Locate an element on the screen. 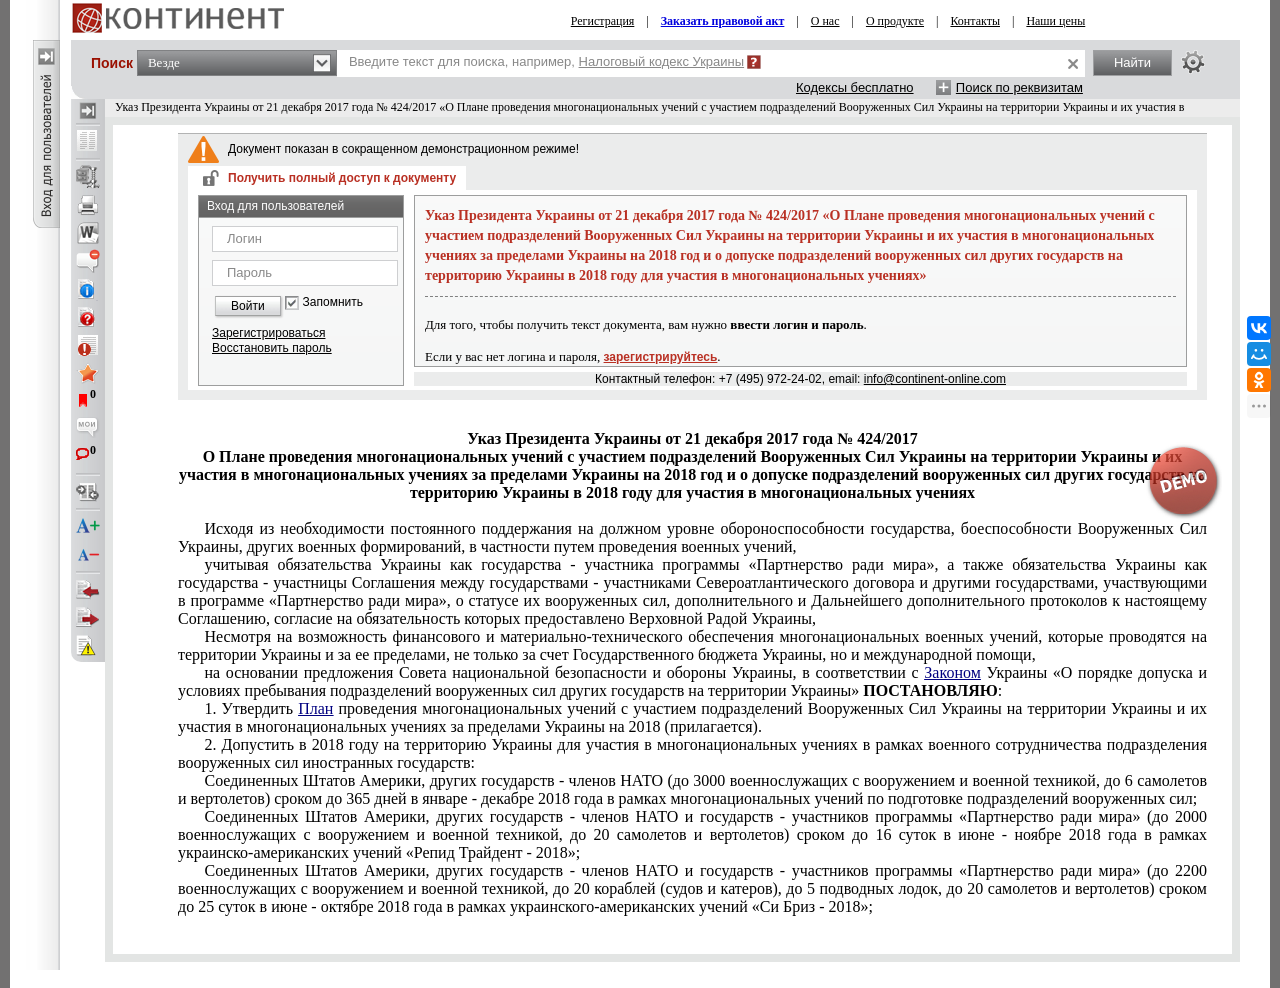 This screenshot has height=988, width=1280. Восстановить пароль is located at coordinates (272, 348).